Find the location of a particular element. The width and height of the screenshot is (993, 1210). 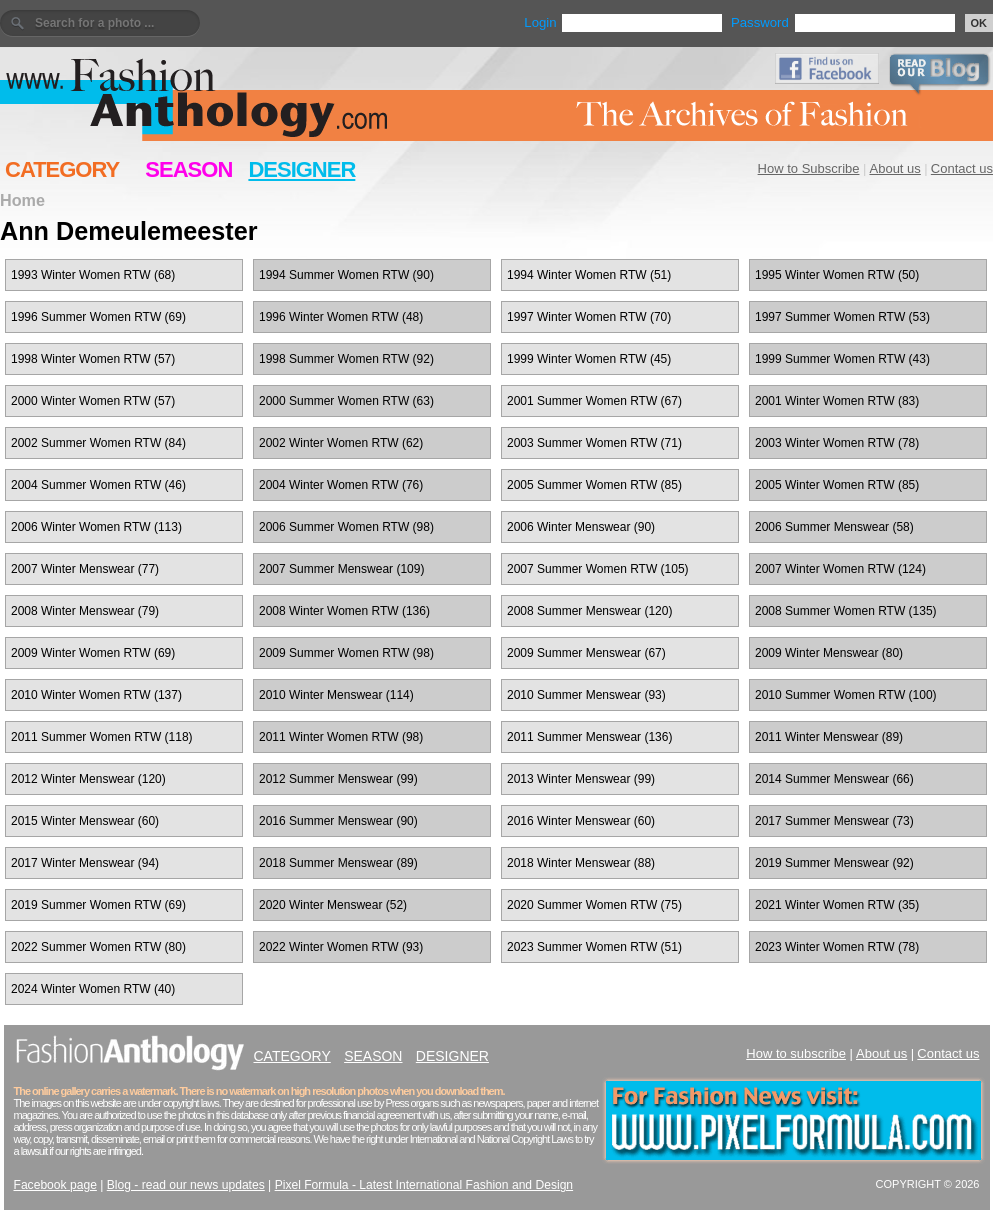

2000 Summer Women RTW (63) is located at coordinates (346, 401).